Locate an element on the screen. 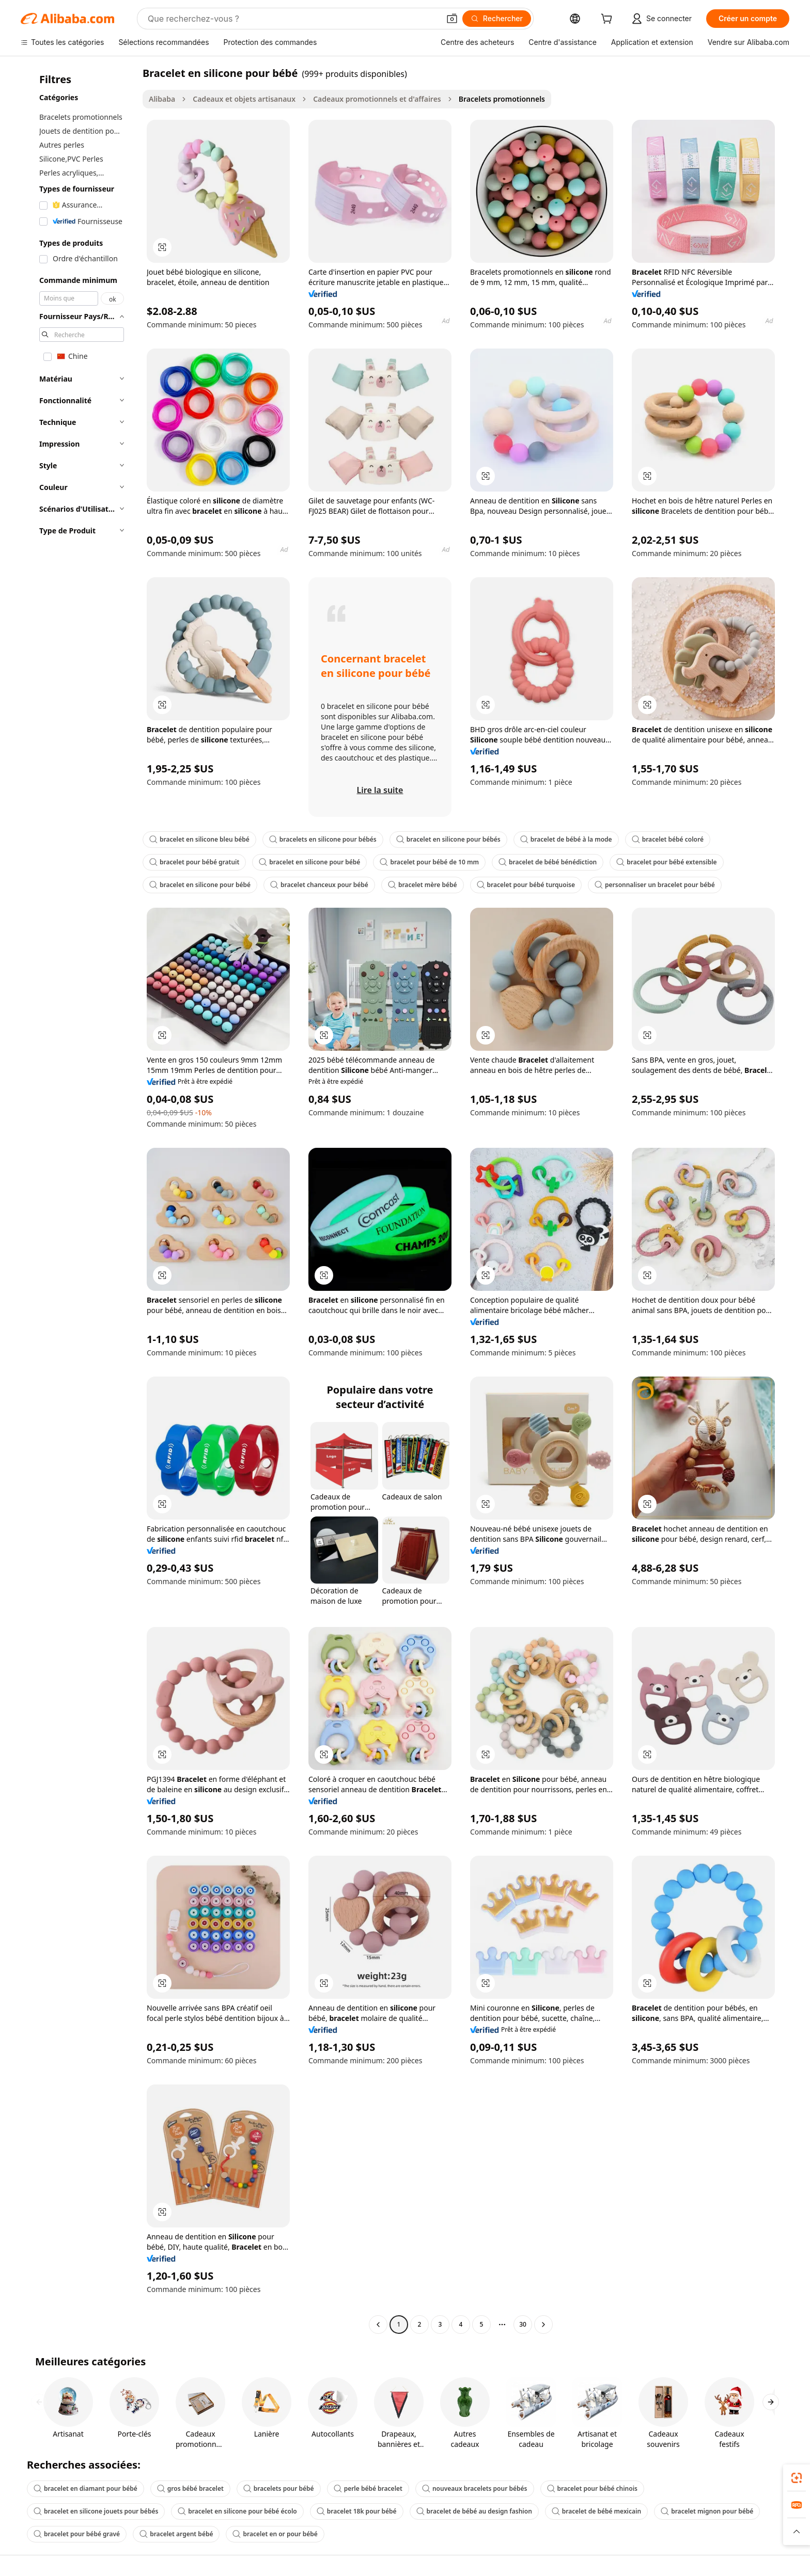  gros bébé bracelet is located at coordinates (190, 2488).